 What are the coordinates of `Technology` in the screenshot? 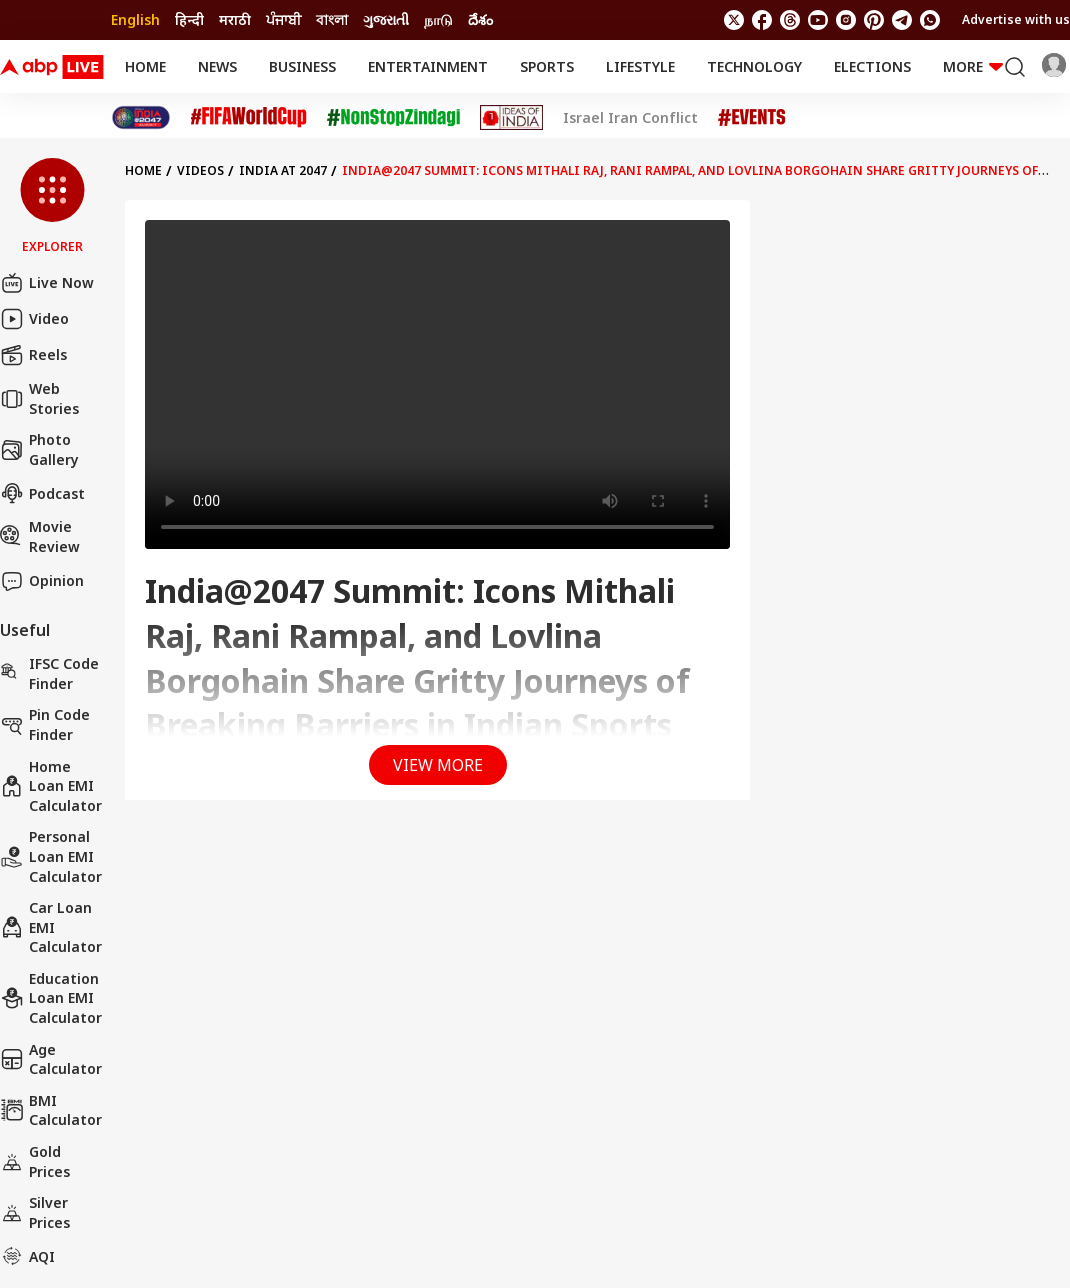 It's located at (754, 66).